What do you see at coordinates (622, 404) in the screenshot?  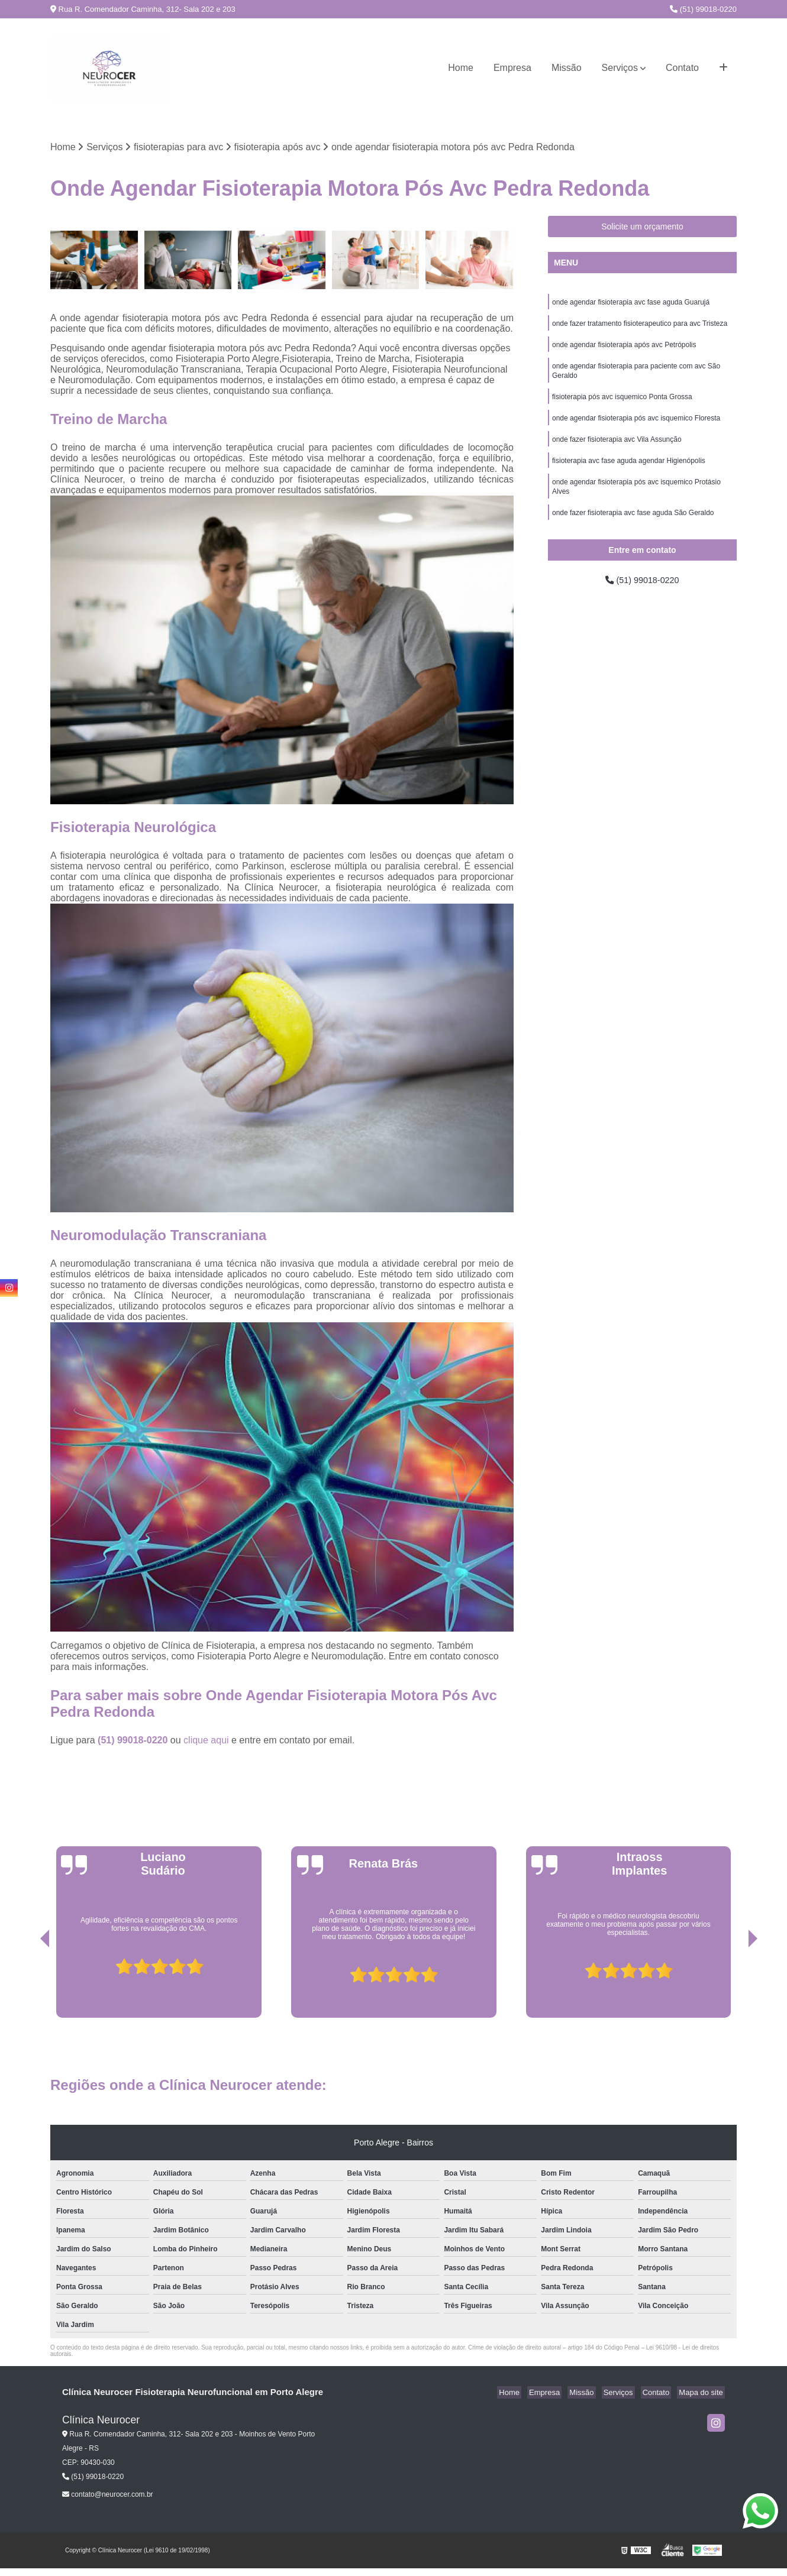 I see `fisioterapia pós avc isquemico Ponta Grossa` at bounding box center [622, 404].